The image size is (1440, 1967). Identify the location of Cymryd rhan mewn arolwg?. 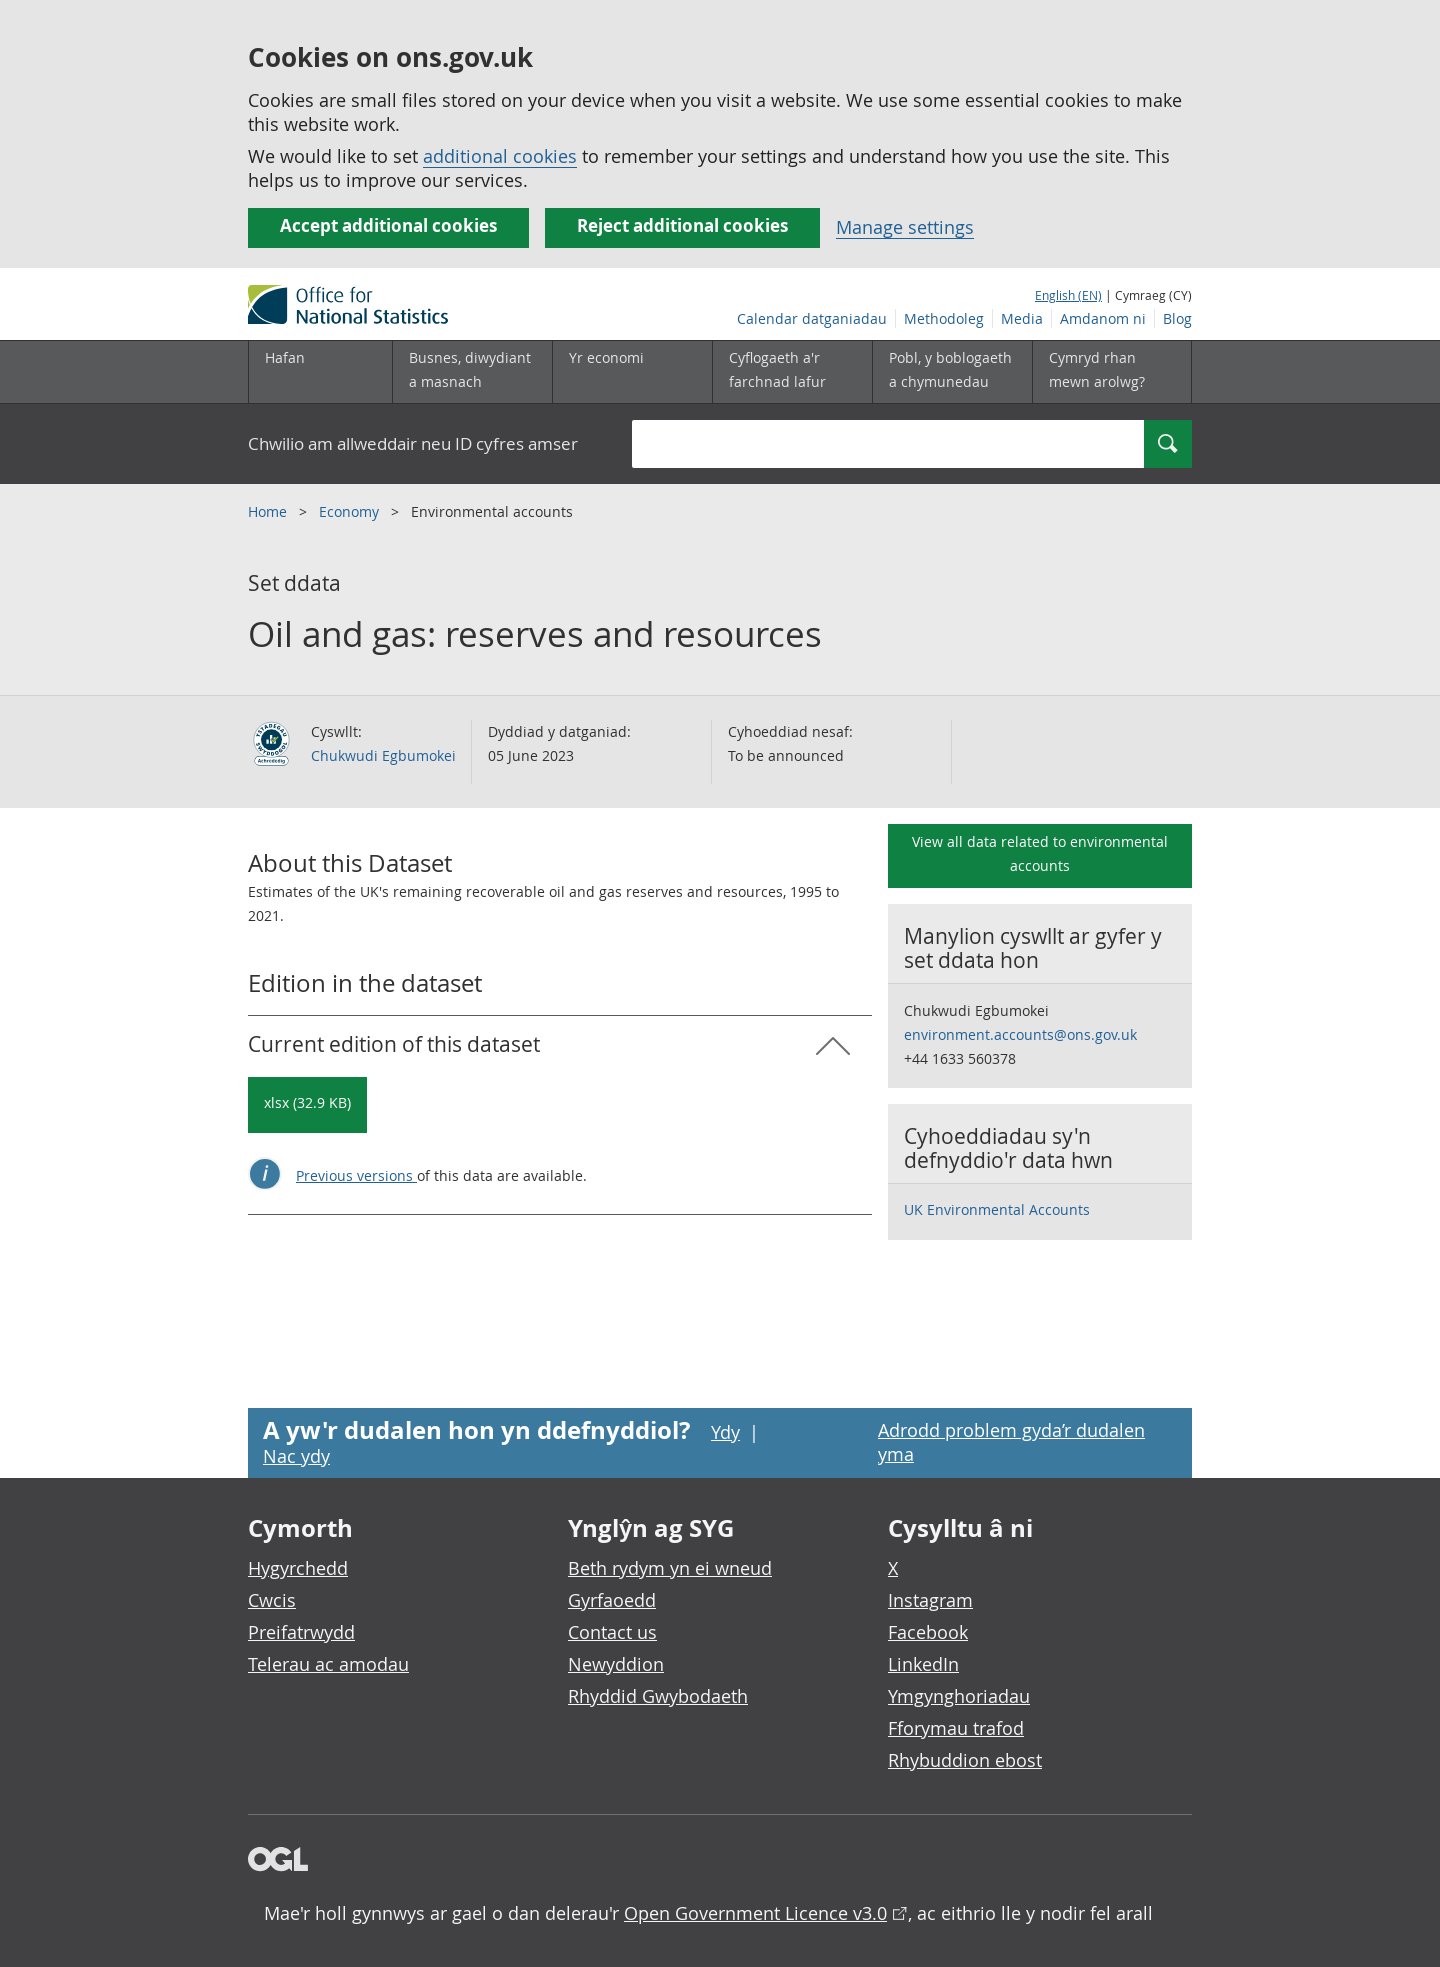
(1097, 369).